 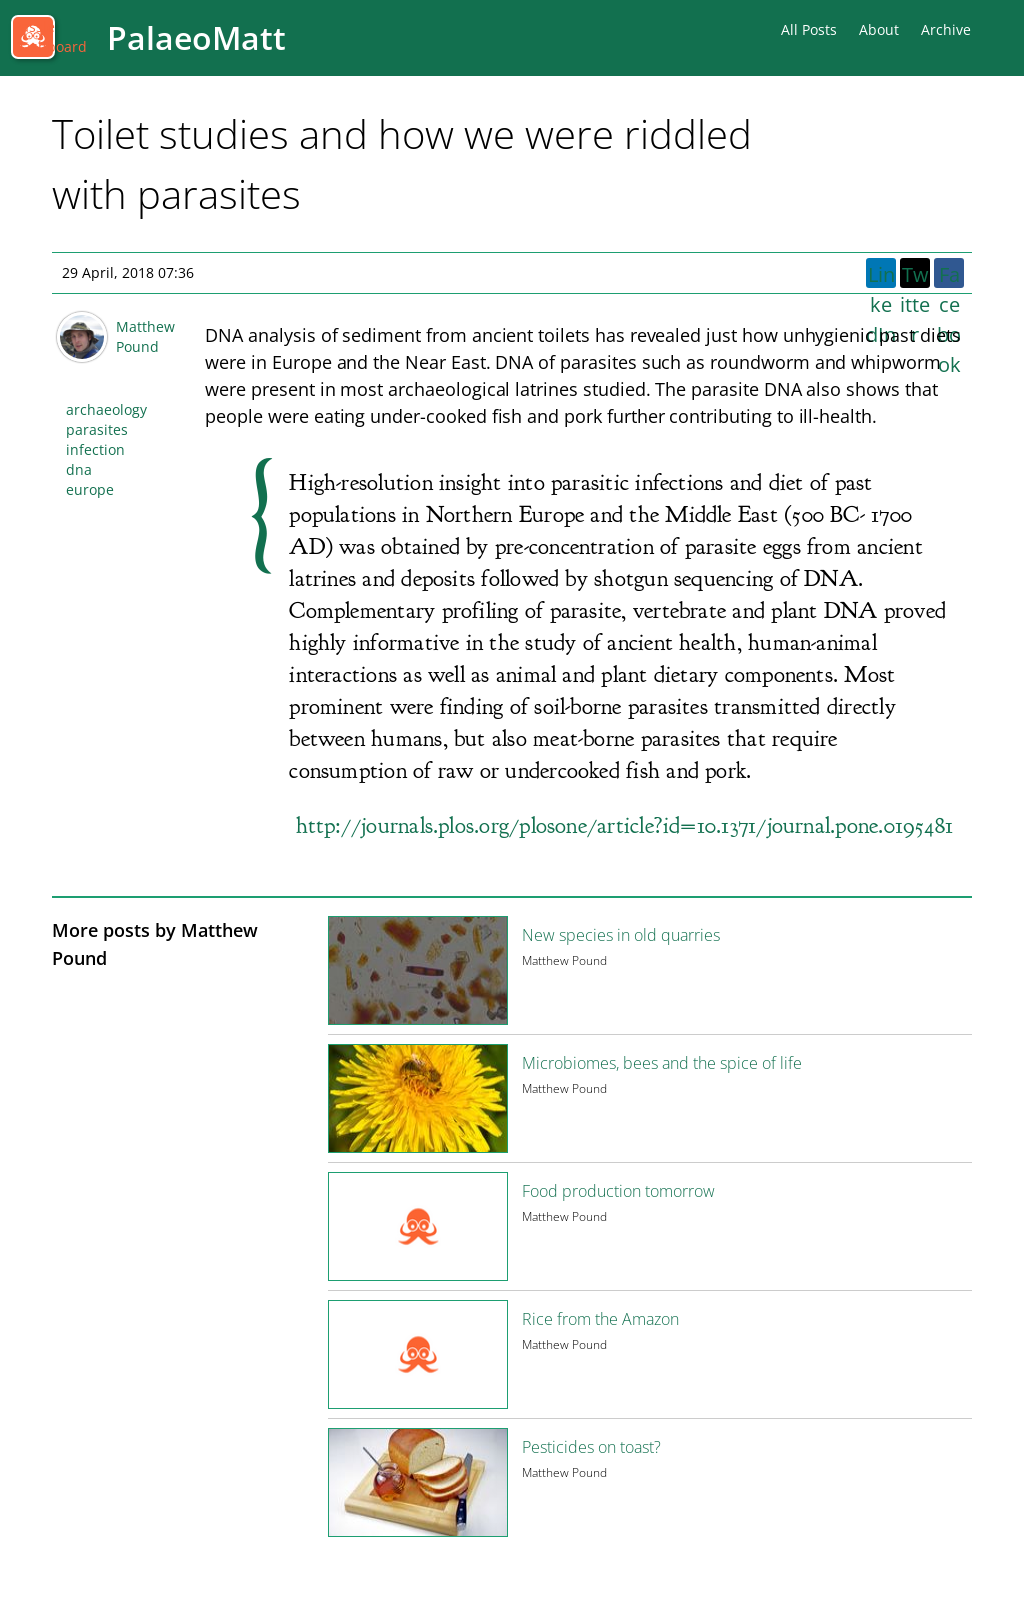 What do you see at coordinates (621, 935) in the screenshot?
I see `New species in old quarries` at bounding box center [621, 935].